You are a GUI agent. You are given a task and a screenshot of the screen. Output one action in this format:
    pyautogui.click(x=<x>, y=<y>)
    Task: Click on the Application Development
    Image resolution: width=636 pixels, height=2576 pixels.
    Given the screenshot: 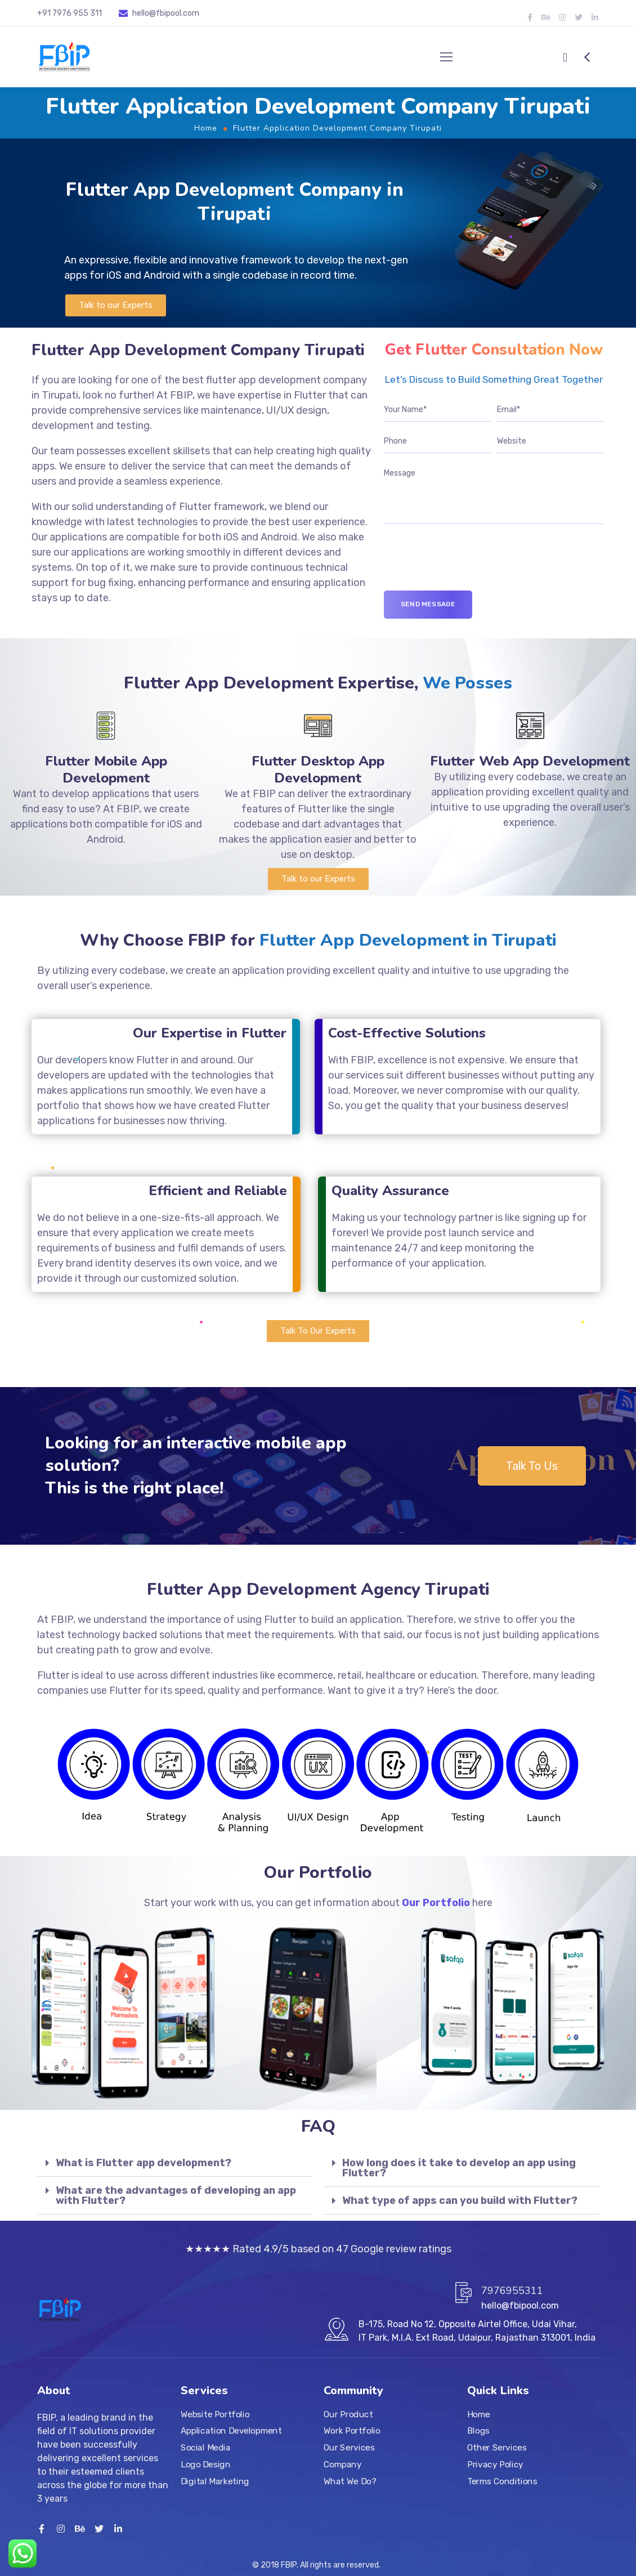 What is the action you would take?
    pyautogui.click(x=231, y=2431)
    